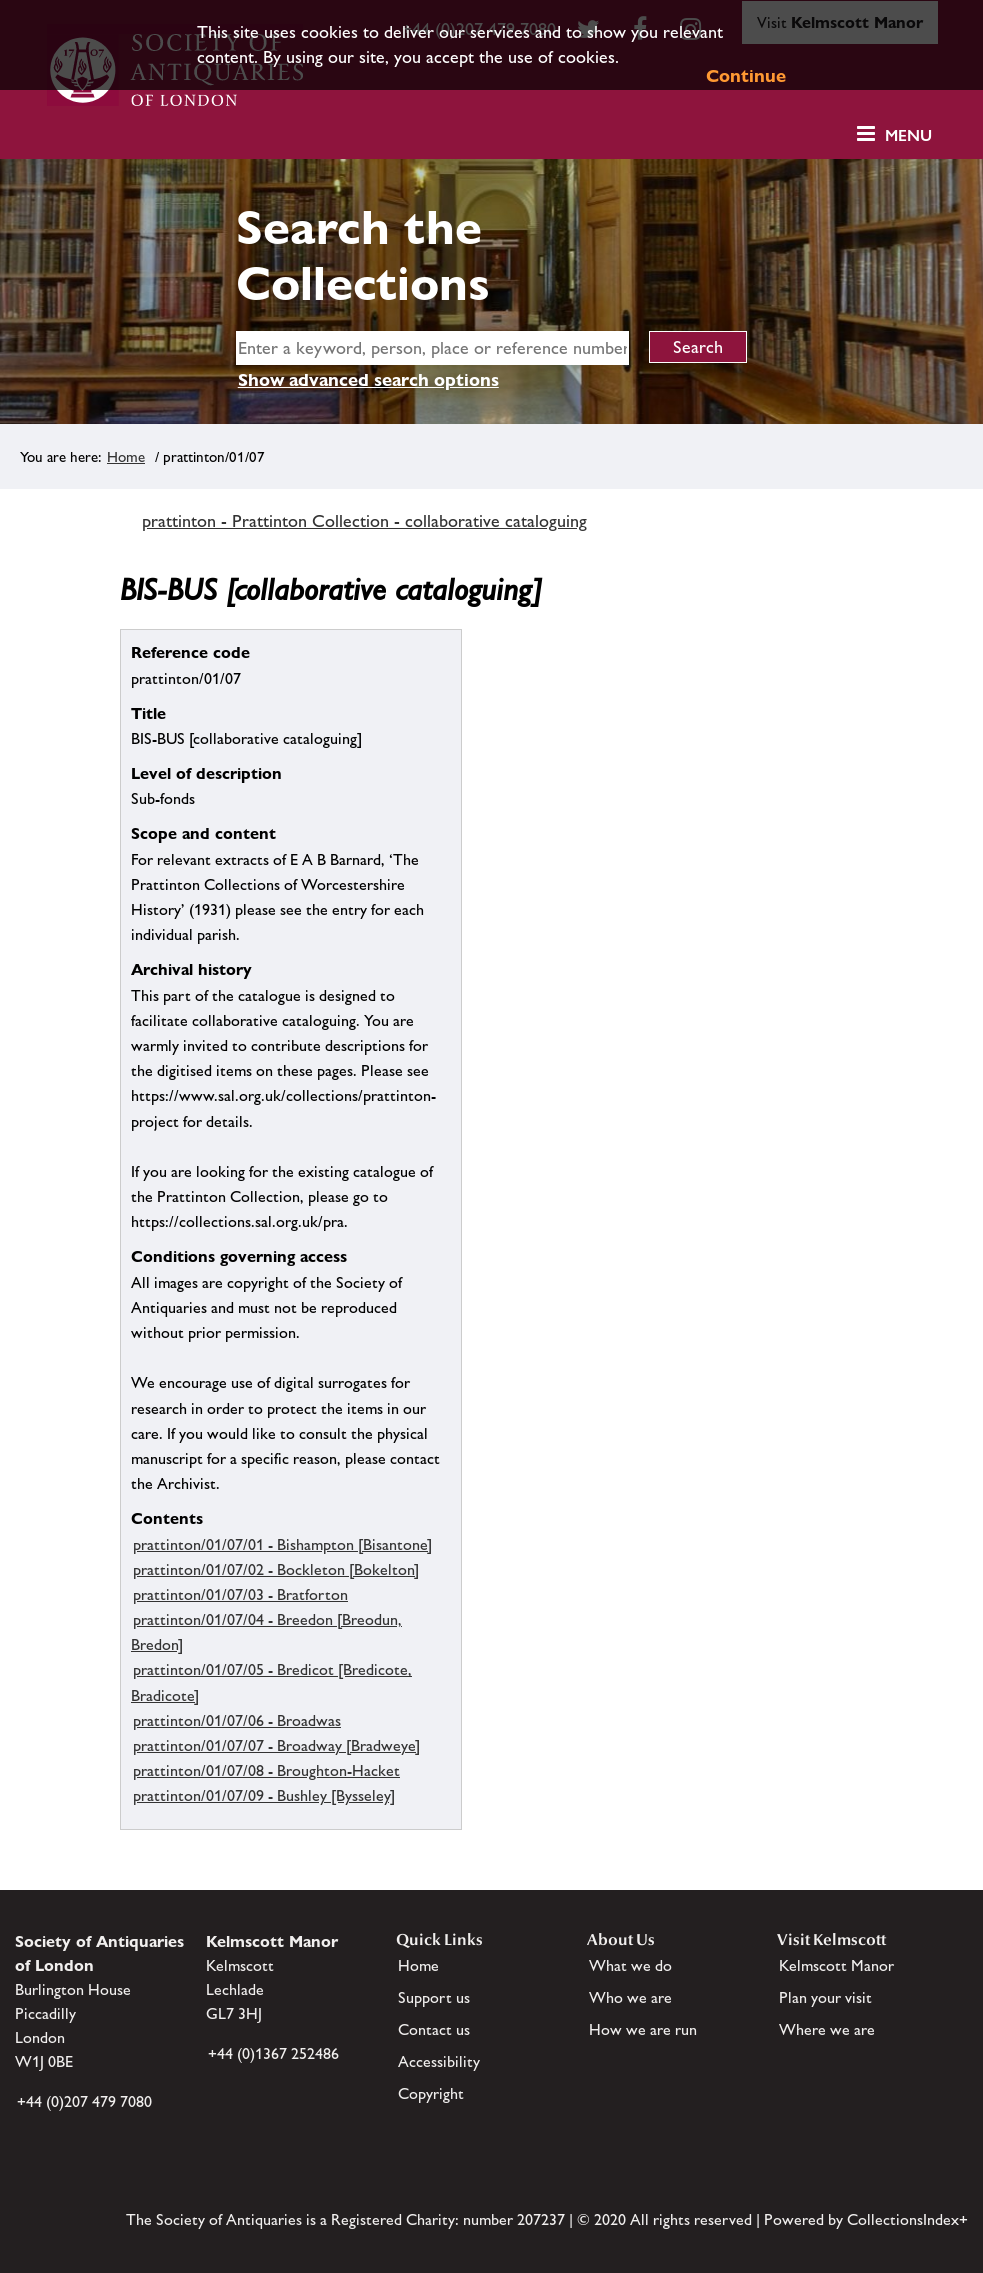  Describe the element at coordinates (266, 1770) in the screenshot. I see `prattinton/01/07/08 - Broughton-Hacket` at that location.